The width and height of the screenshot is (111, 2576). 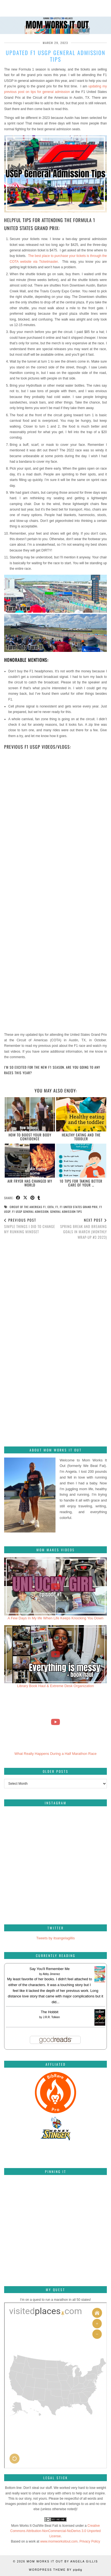 I want to click on F1 USGP general admission, so click(x=30, y=1211).